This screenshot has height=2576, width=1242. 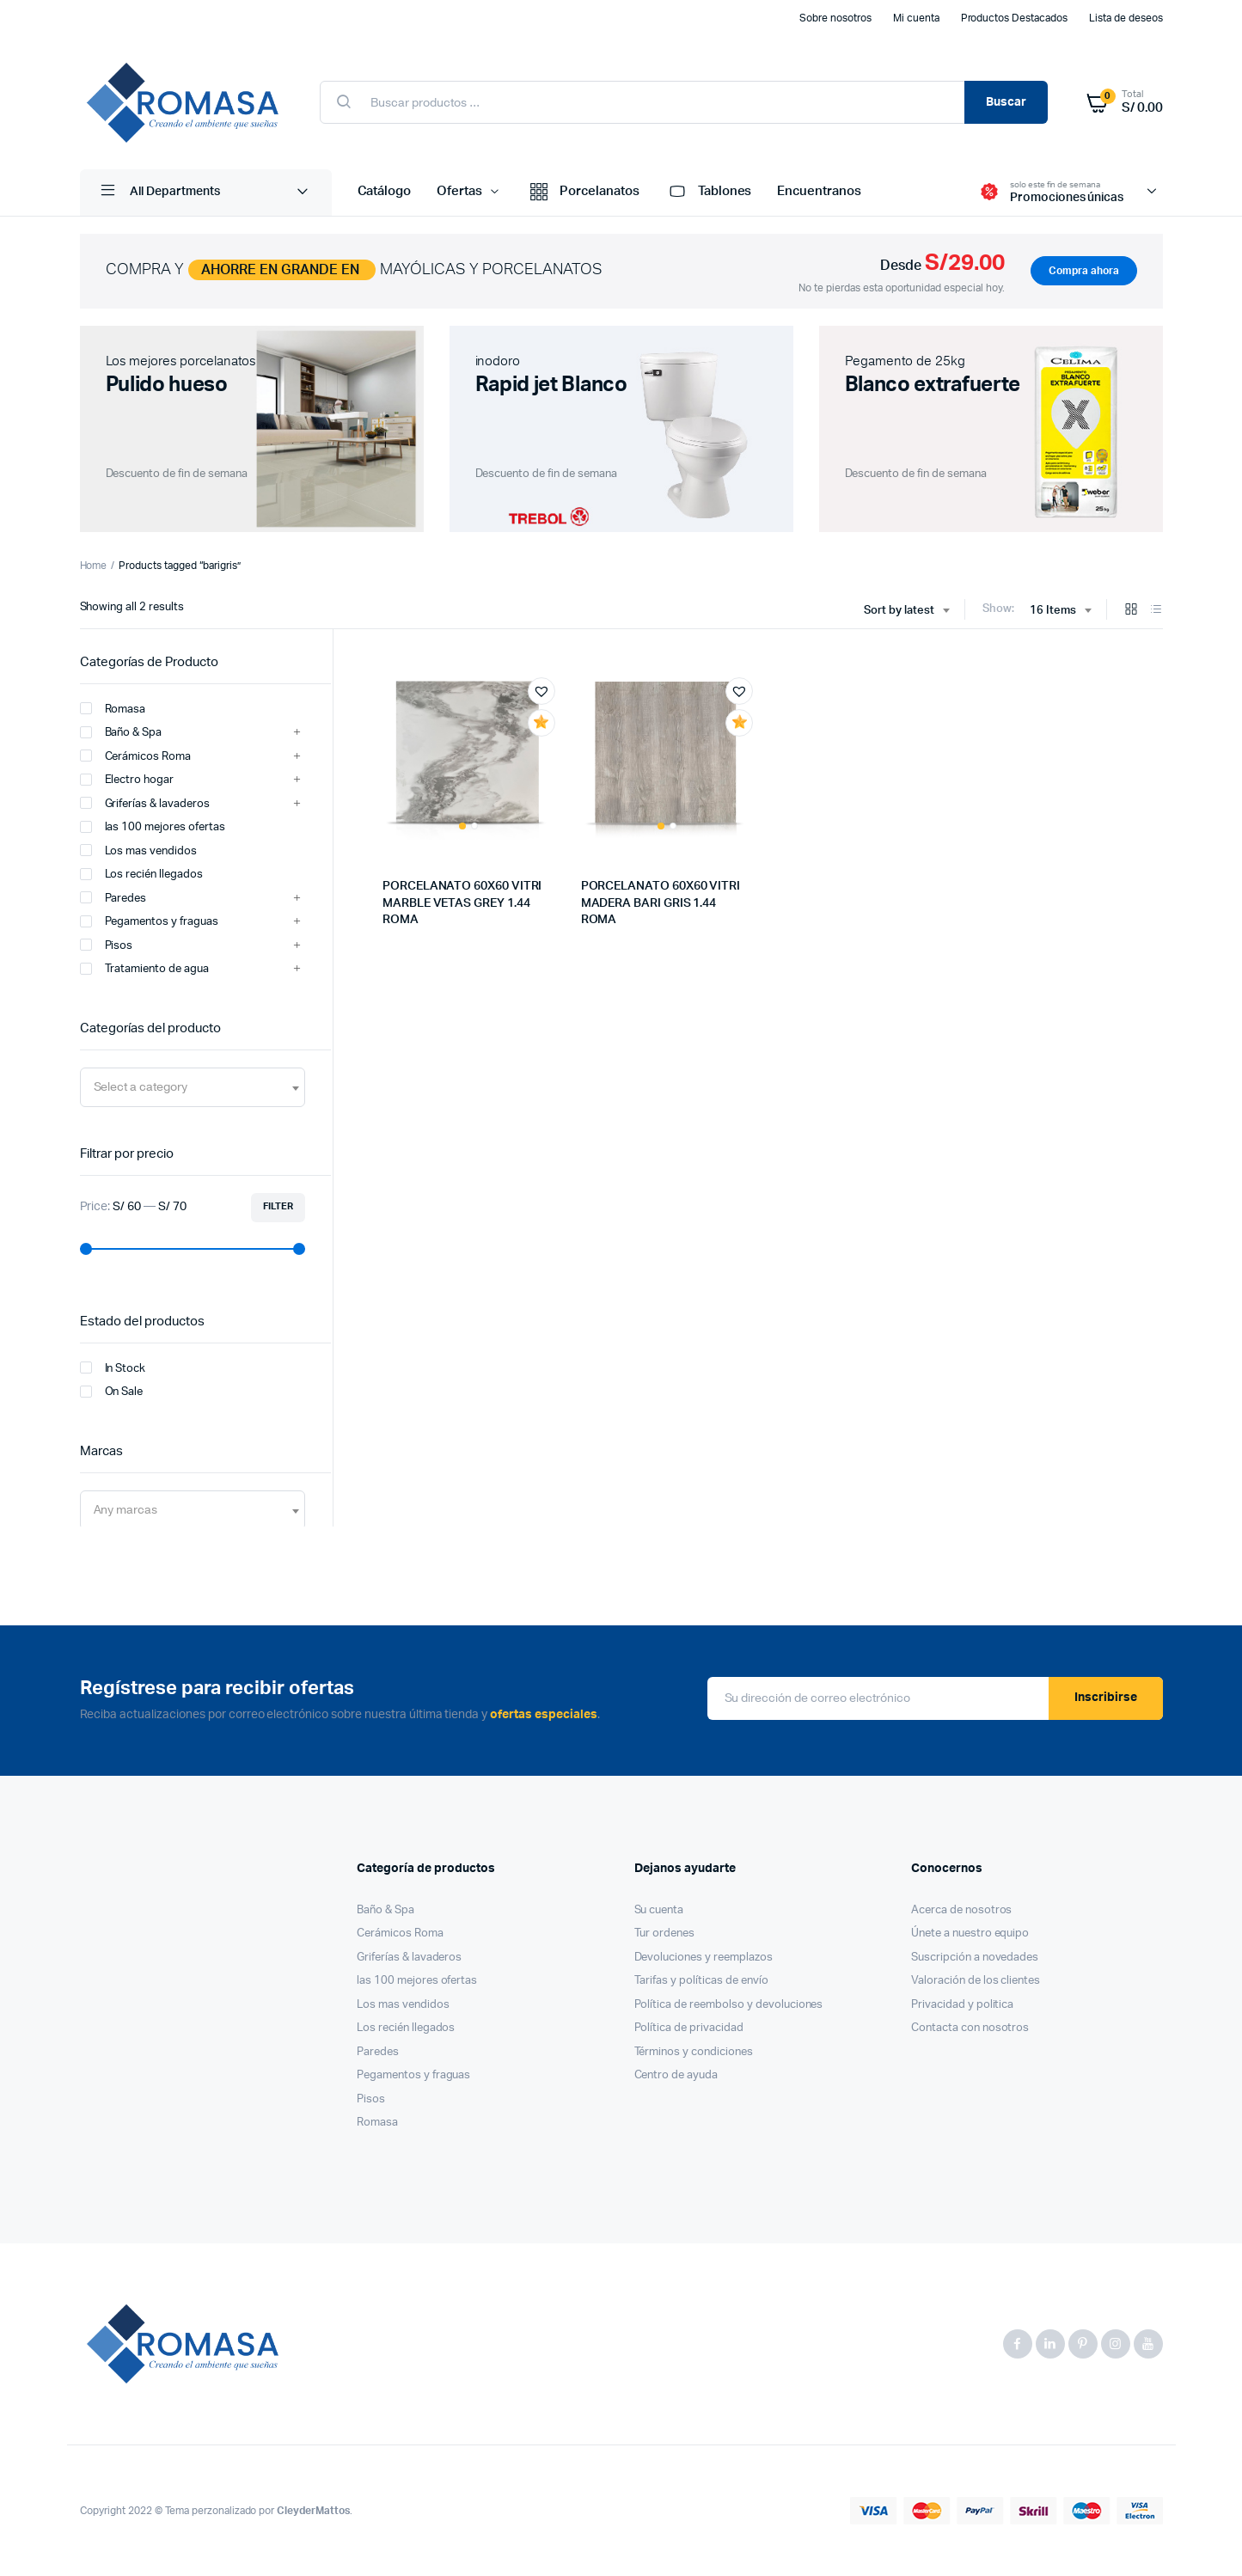 What do you see at coordinates (659, 1910) in the screenshot?
I see `Su cuenta` at bounding box center [659, 1910].